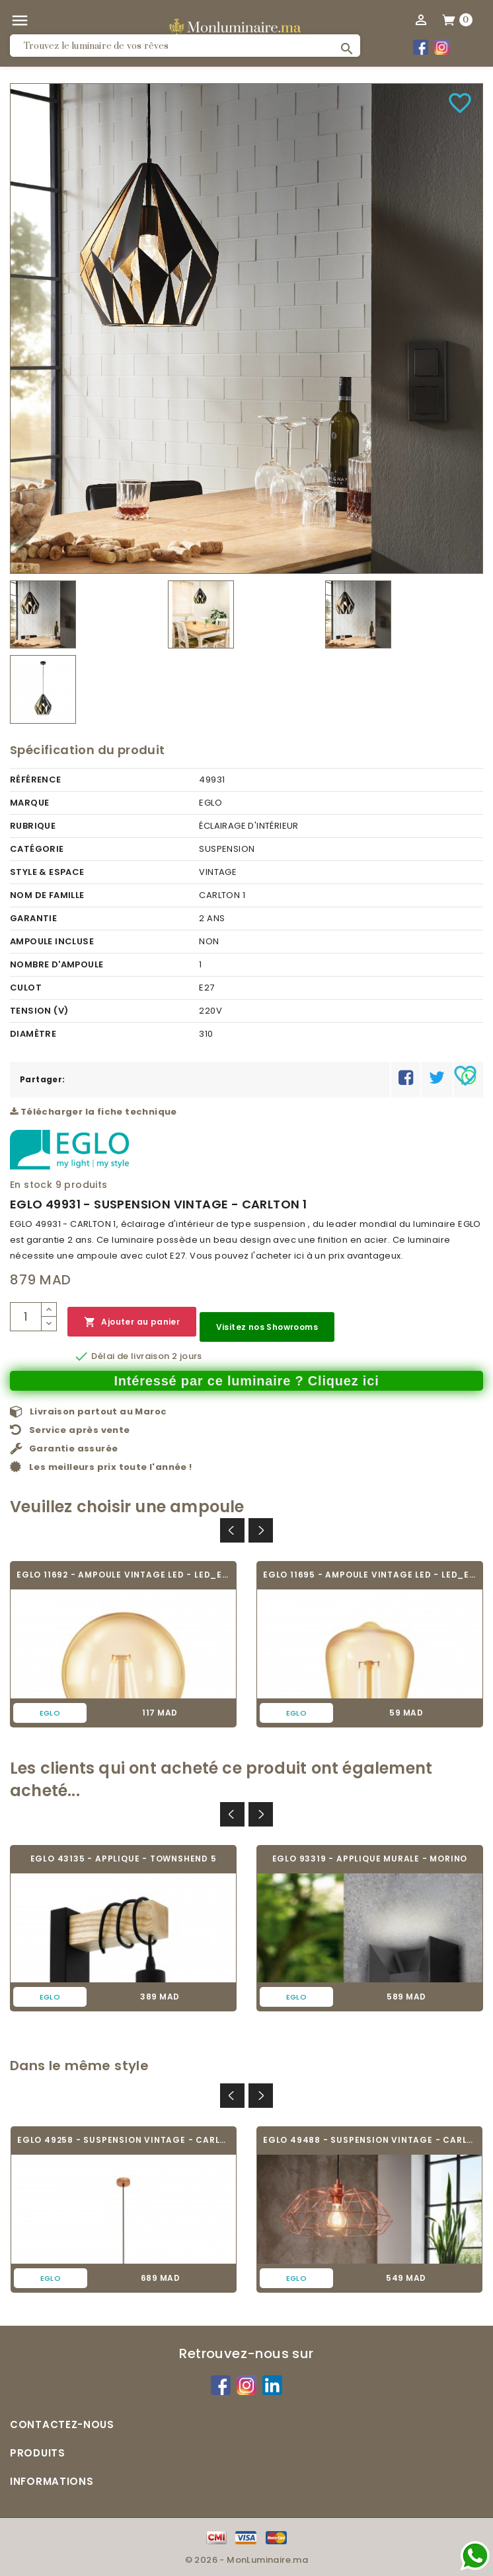 This screenshot has width=493, height=2576. Describe the element at coordinates (185, 45) in the screenshot. I see `[Rechercher]` at that location.